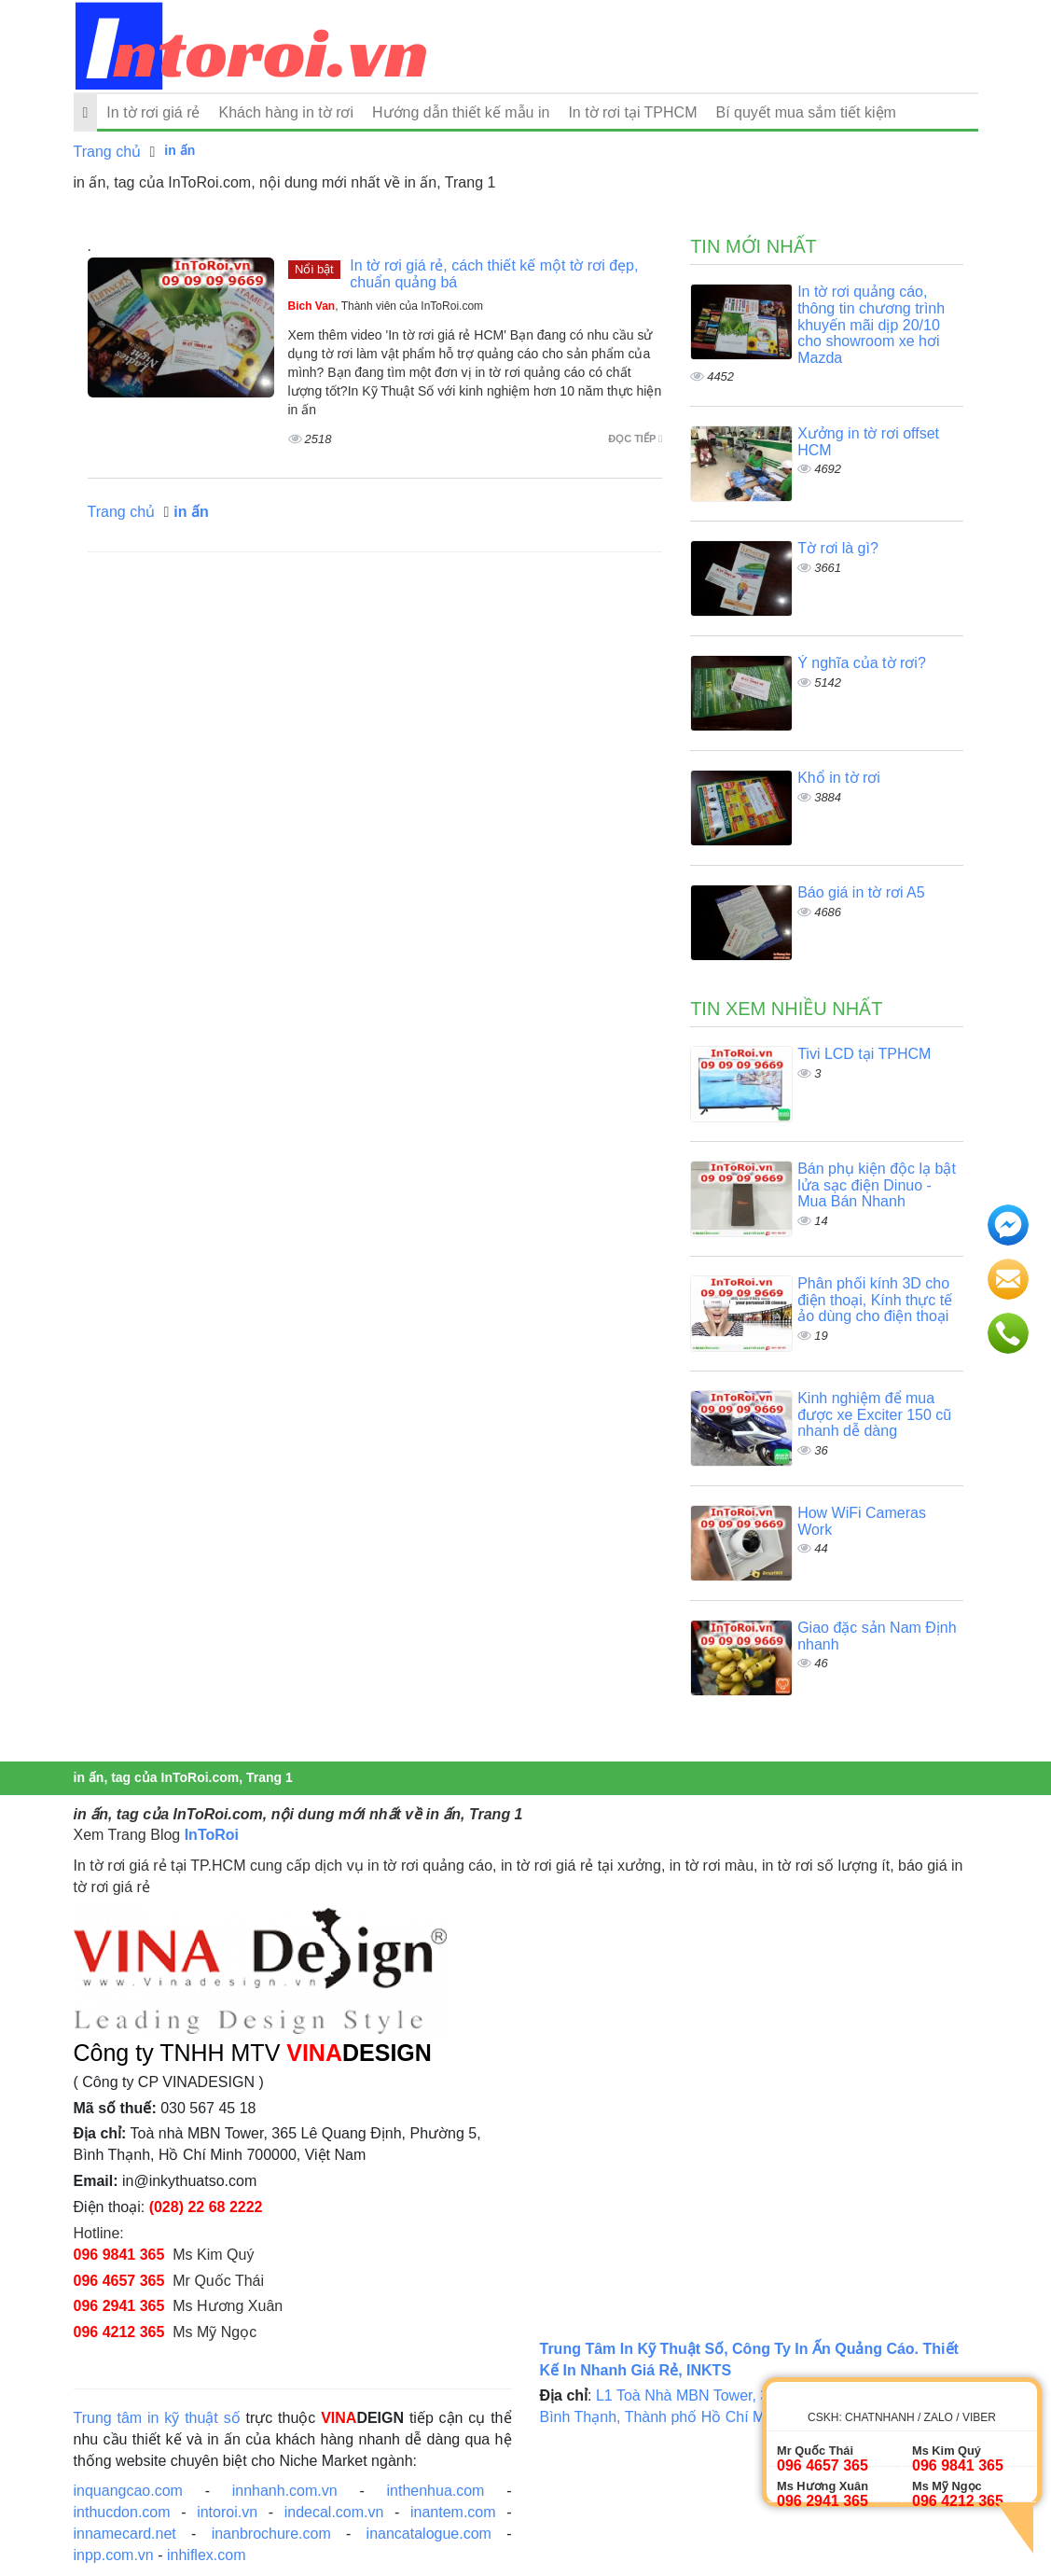 The image size is (1051, 2576). Describe the element at coordinates (157, 2418) in the screenshot. I see `Trung tâm in kỹ thuật số` at that location.